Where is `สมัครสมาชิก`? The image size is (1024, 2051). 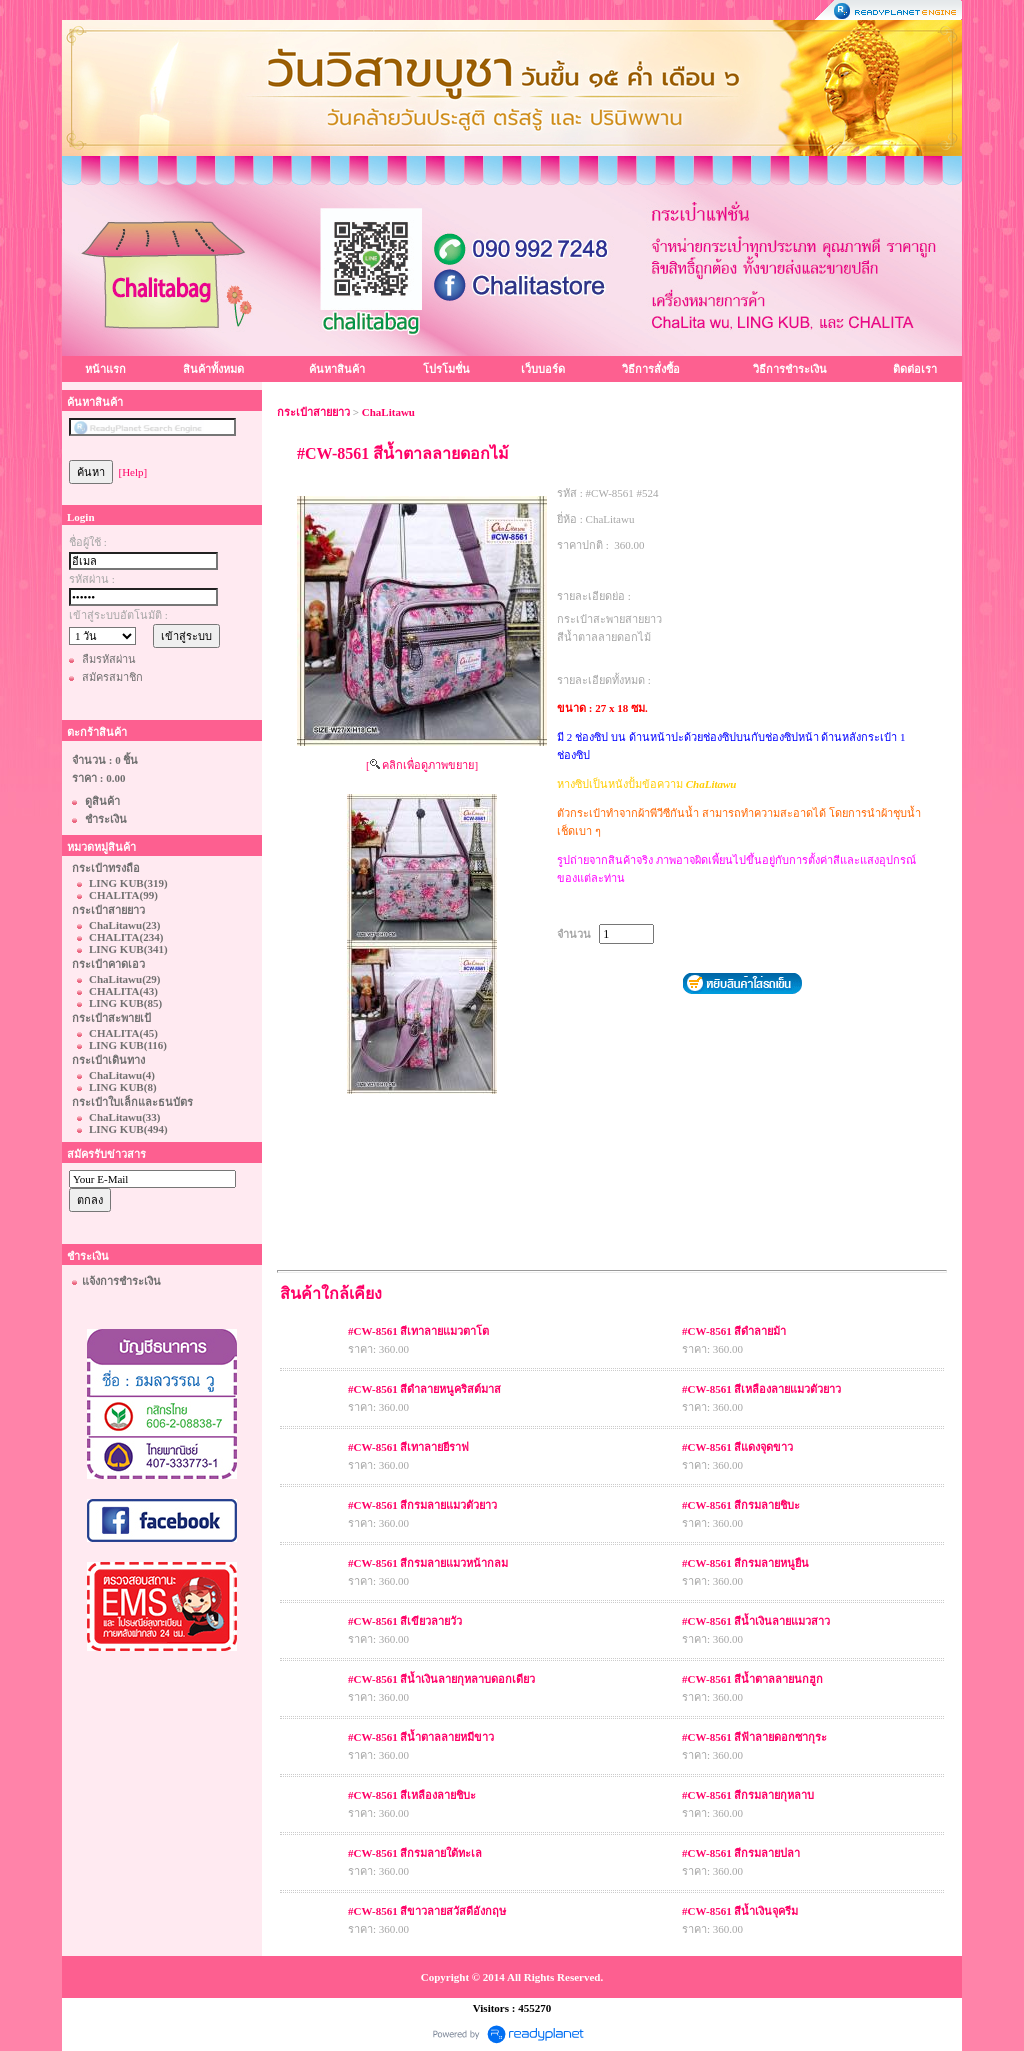
สมัครสมาชิก is located at coordinates (112, 677).